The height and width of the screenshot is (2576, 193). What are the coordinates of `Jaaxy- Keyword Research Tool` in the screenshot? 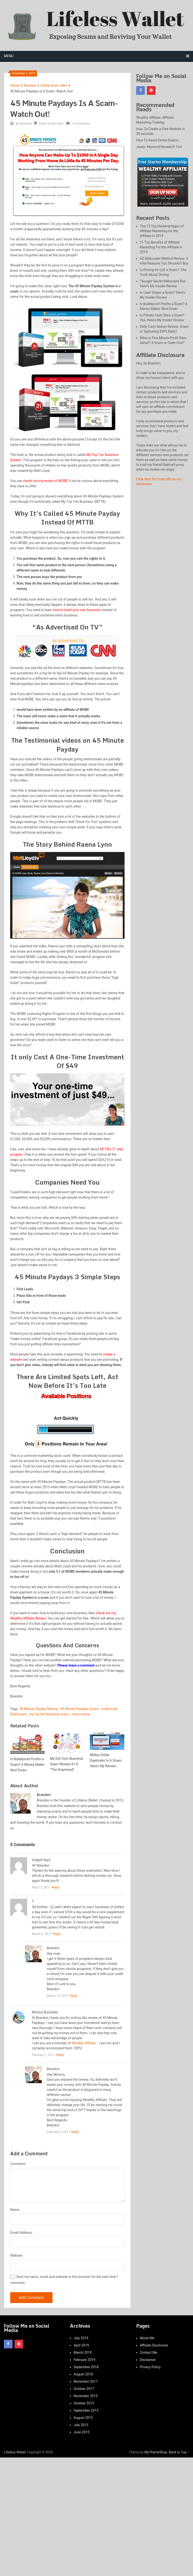 It's located at (159, 147).